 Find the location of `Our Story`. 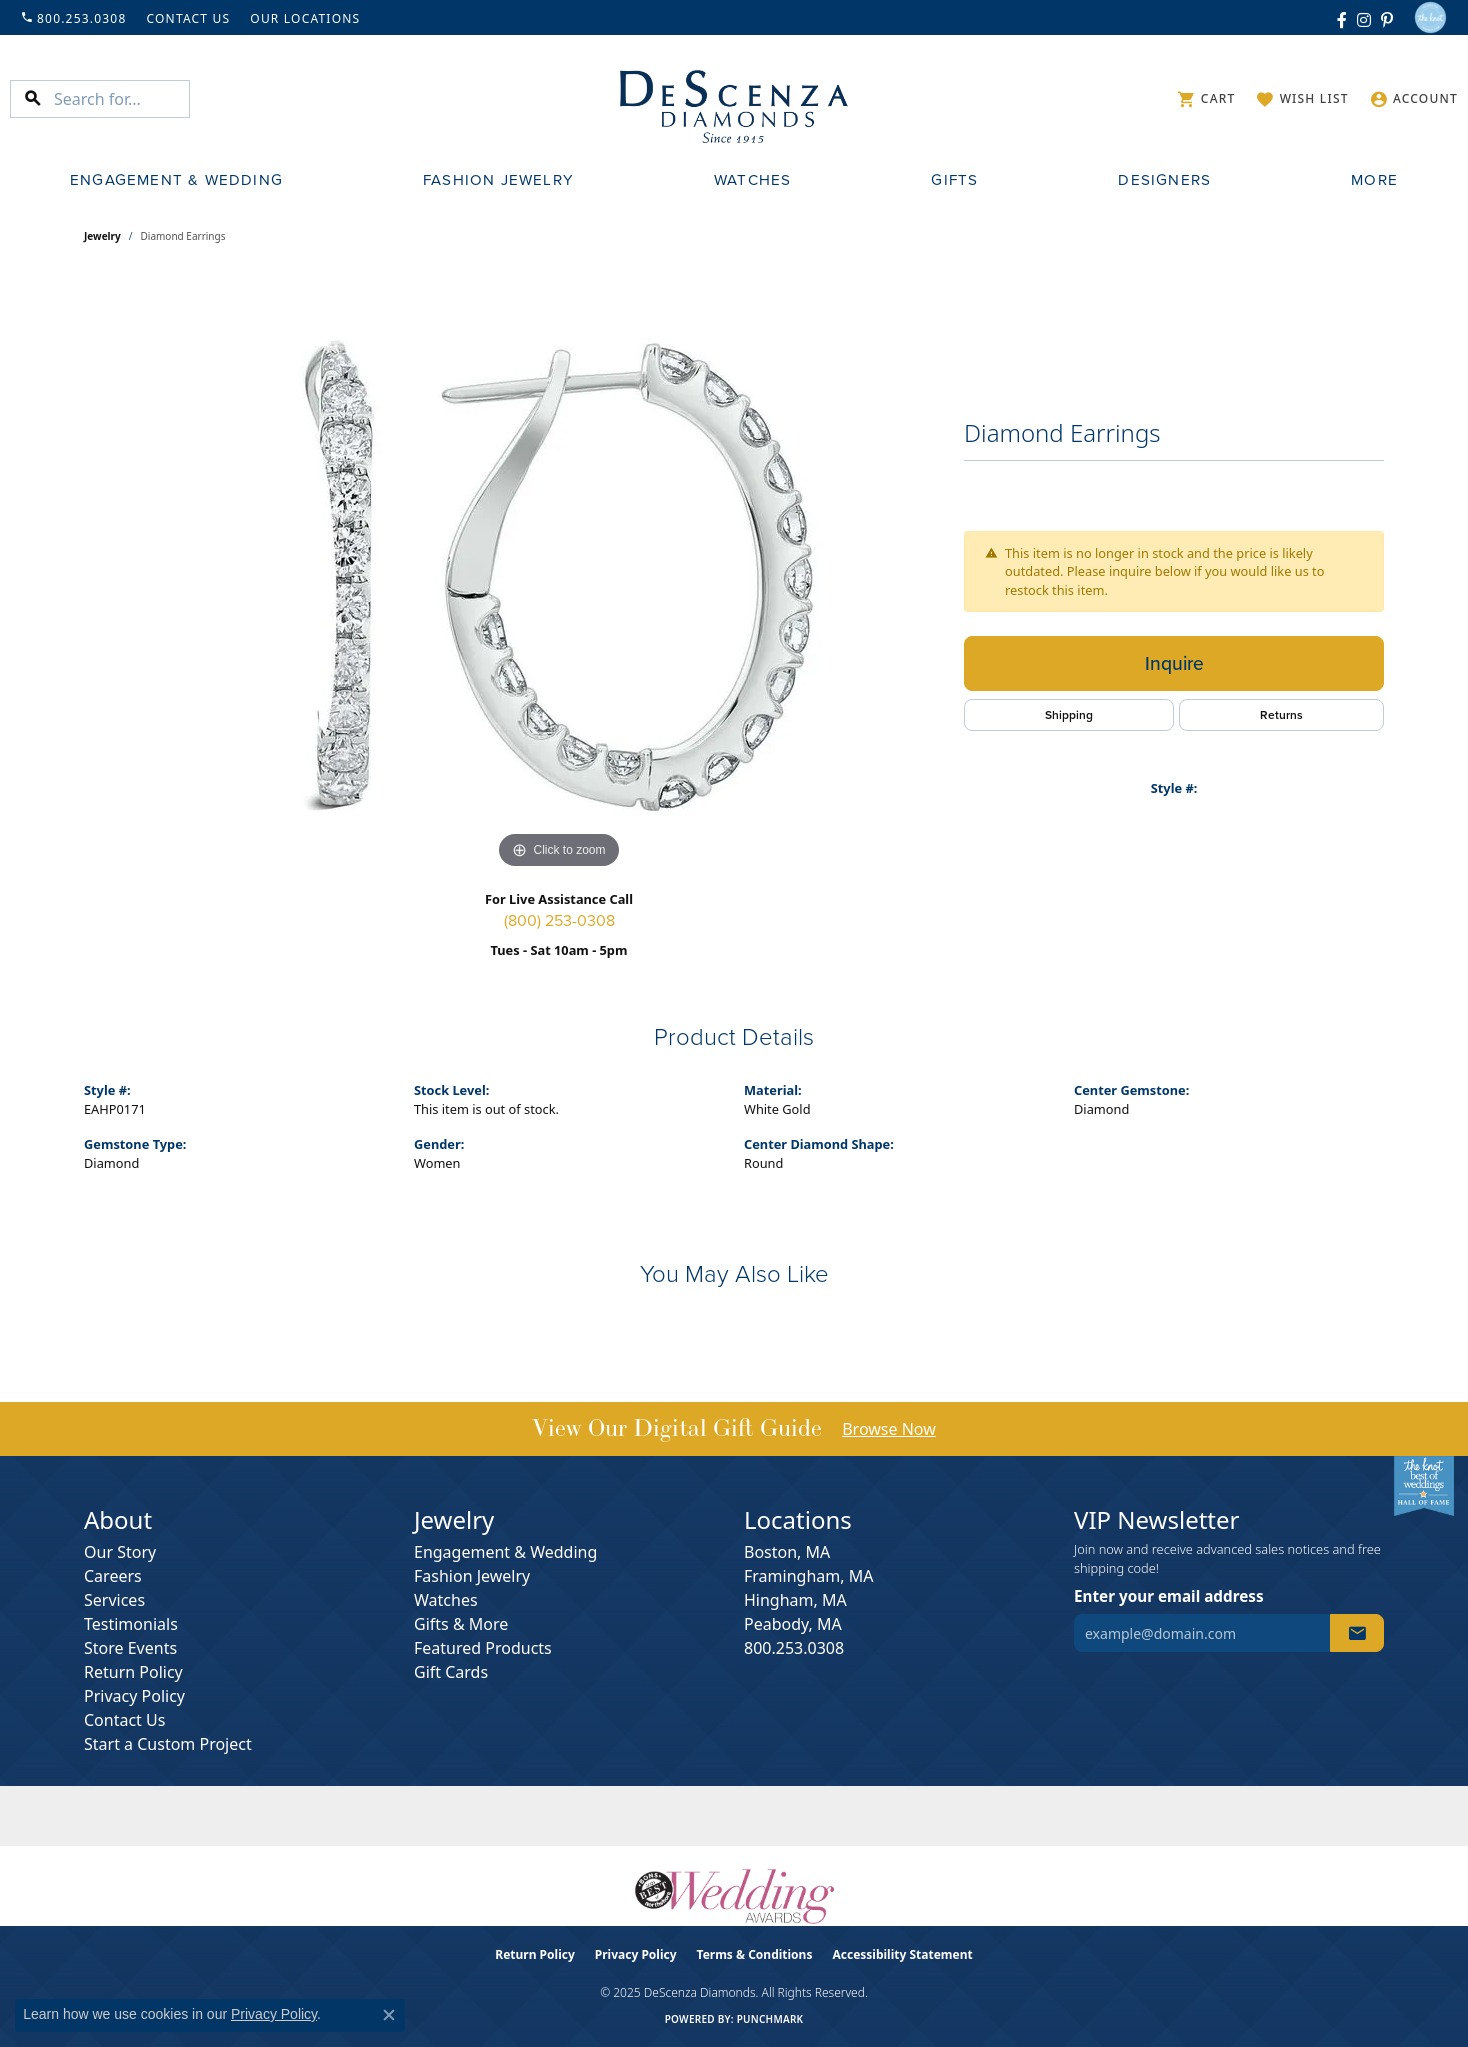

Our Story is located at coordinates (120, 1552).